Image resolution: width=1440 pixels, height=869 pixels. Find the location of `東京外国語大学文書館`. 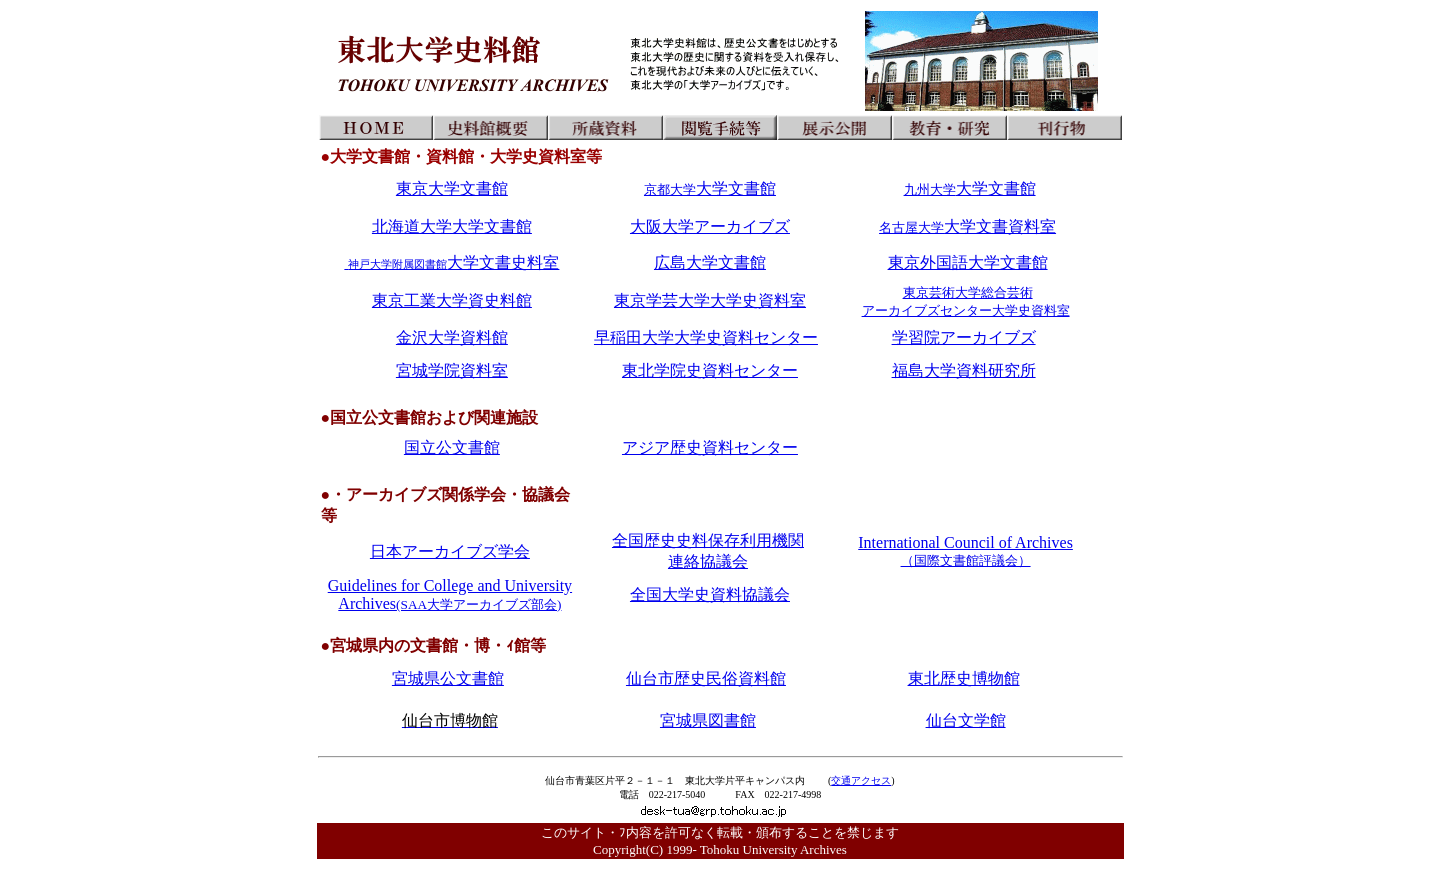

東京外国語大学文書館 is located at coordinates (968, 262).